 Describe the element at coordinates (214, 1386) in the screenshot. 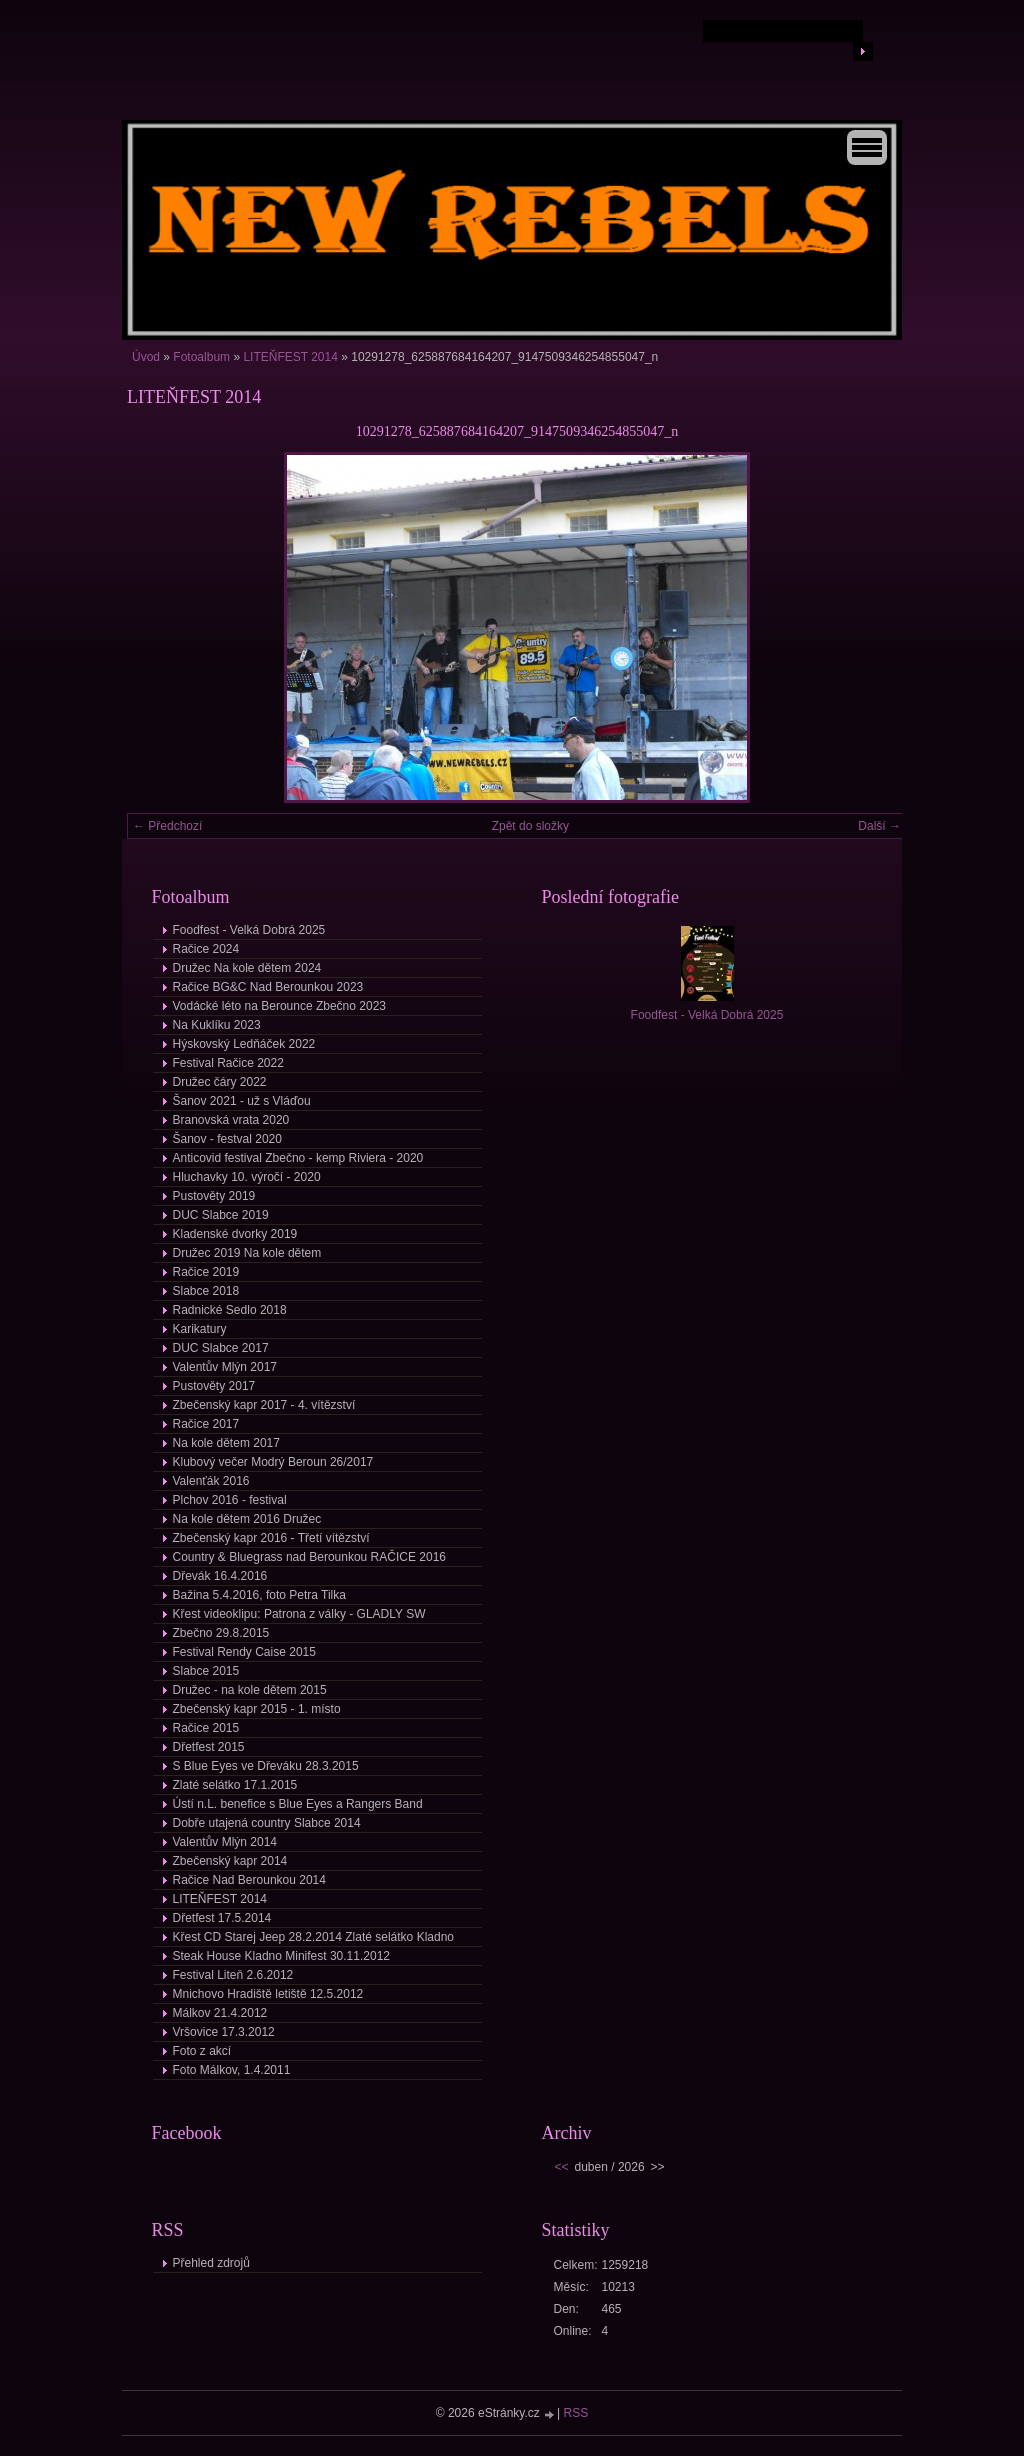

I see `Pustověty 2017` at that location.